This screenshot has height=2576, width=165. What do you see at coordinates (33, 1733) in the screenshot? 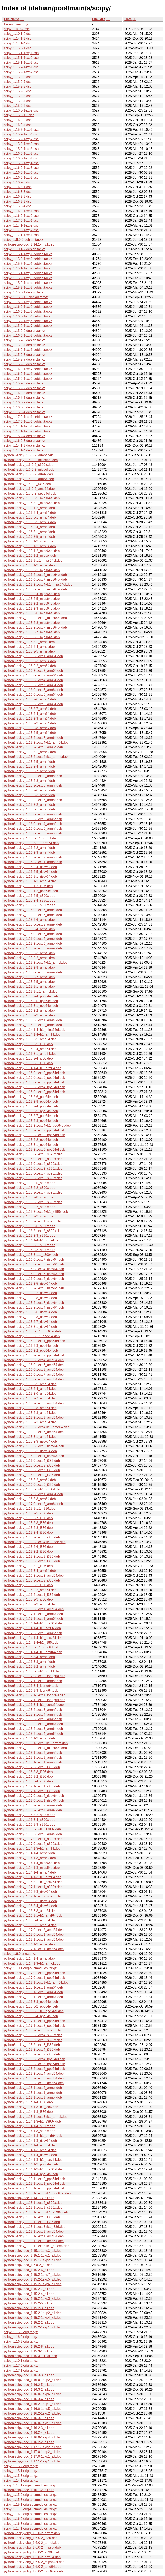
I see `python3-scipy_1.15.2-1exp4_arm64.deb` at bounding box center [33, 1733].